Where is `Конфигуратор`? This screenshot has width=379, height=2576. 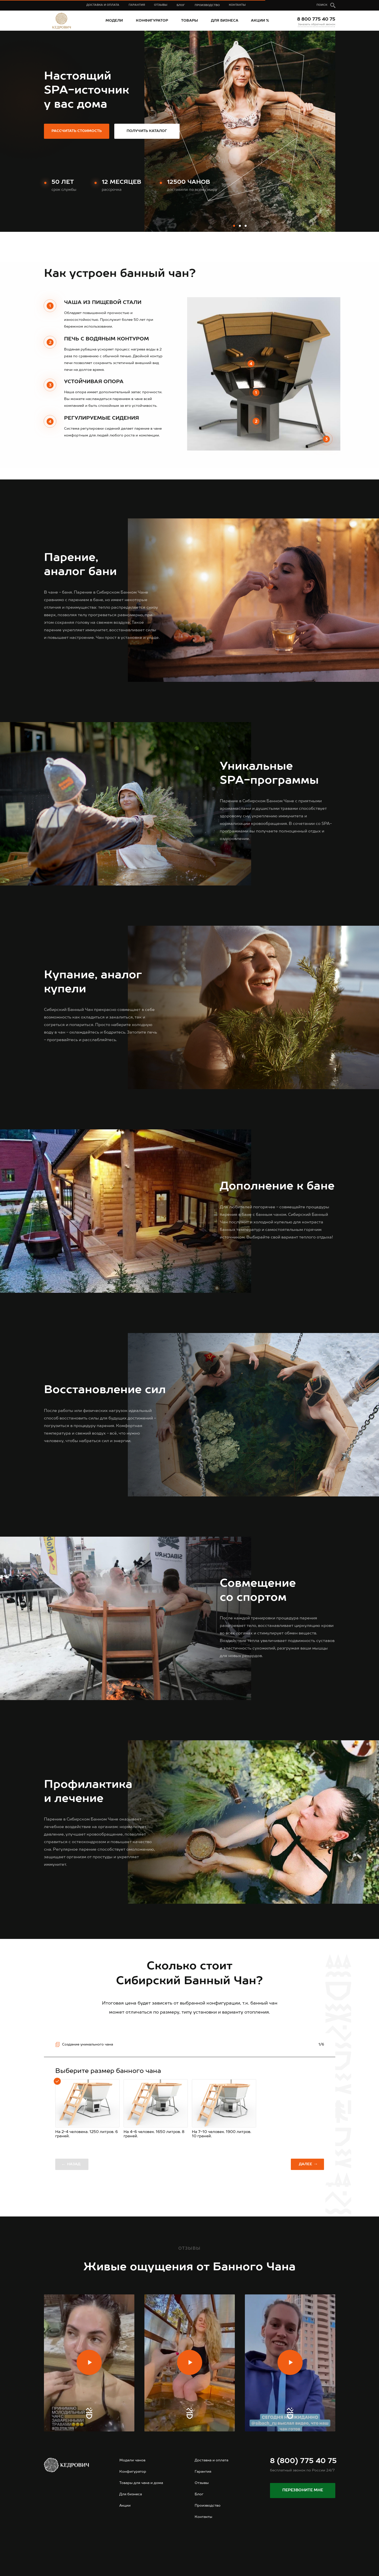
Конфигуратор is located at coordinates (132, 2471).